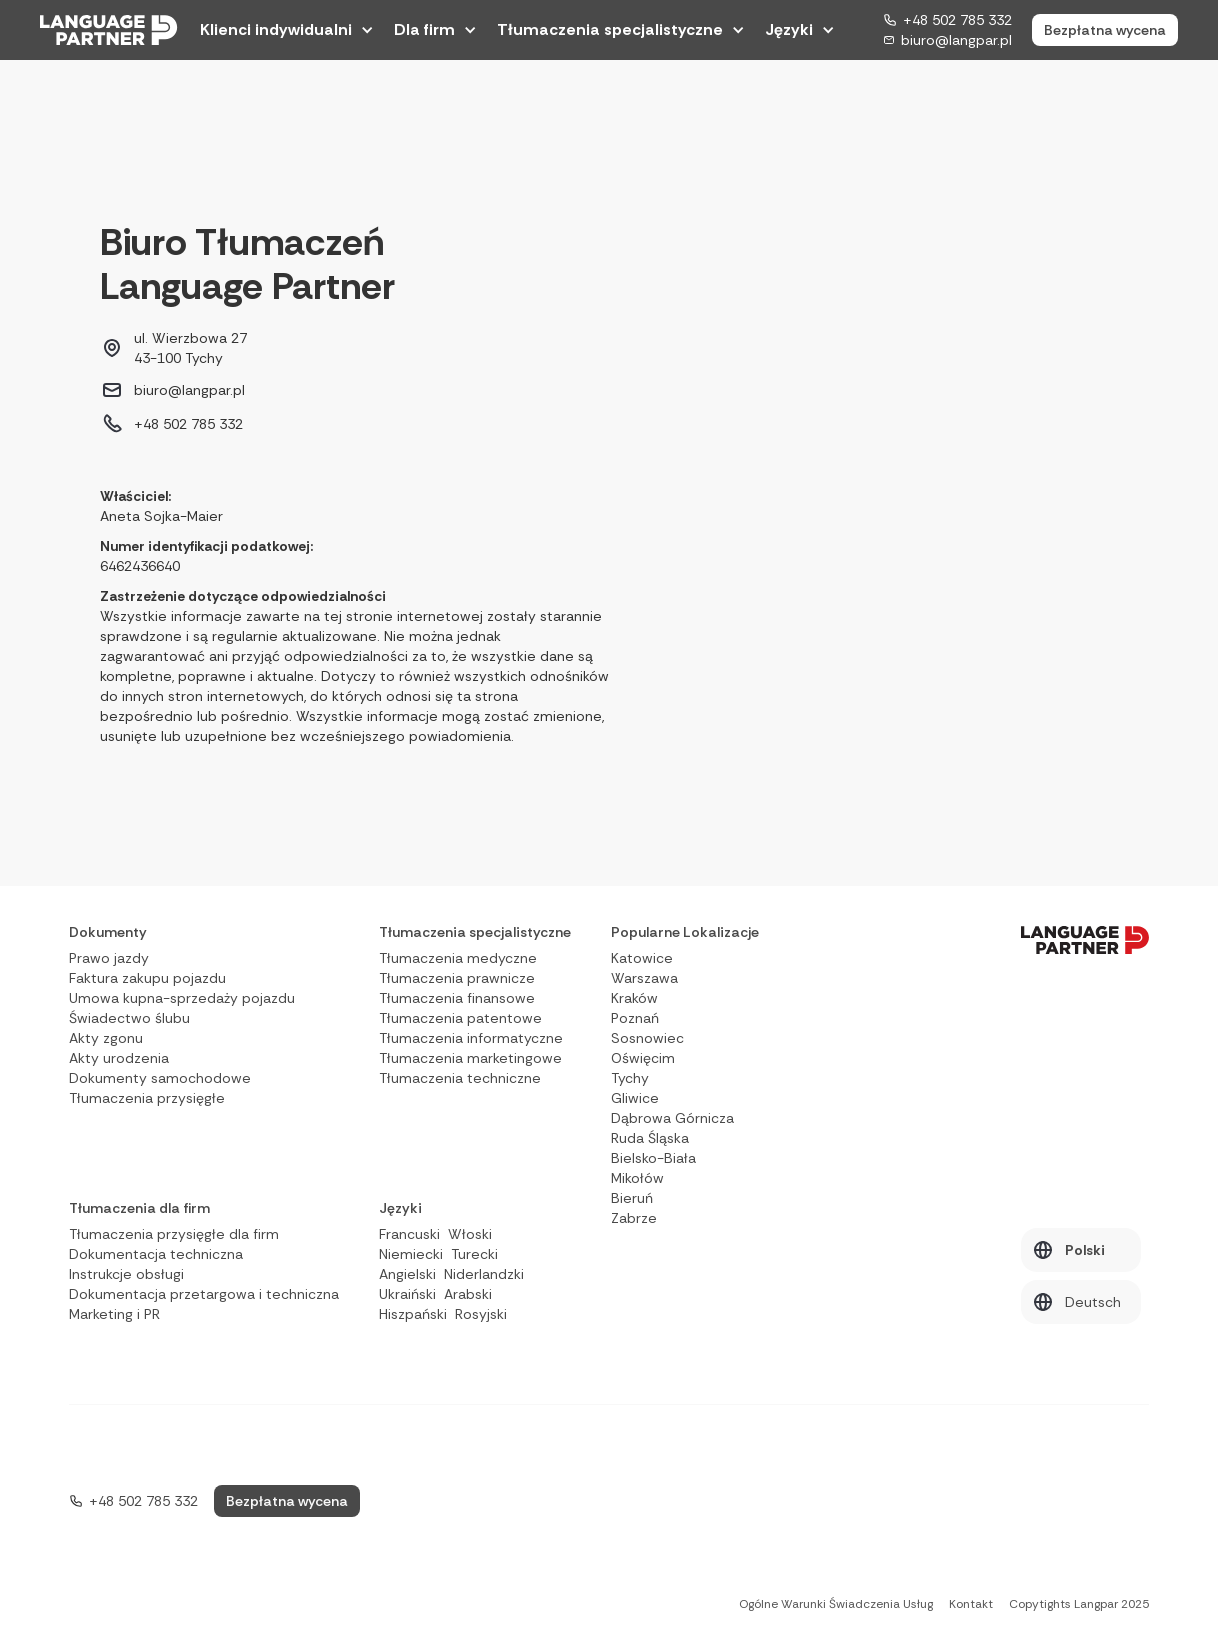  What do you see at coordinates (971, 1604) in the screenshot?
I see `Kontakt` at bounding box center [971, 1604].